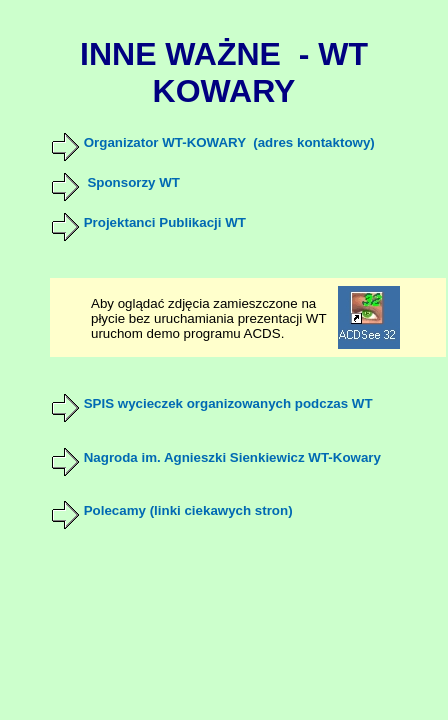 Image resolution: width=448 pixels, height=720 pixels. Describe the element at coordinates (165, 222) in the screenshot. I see `Projektanci Publikacji WT` at that location.